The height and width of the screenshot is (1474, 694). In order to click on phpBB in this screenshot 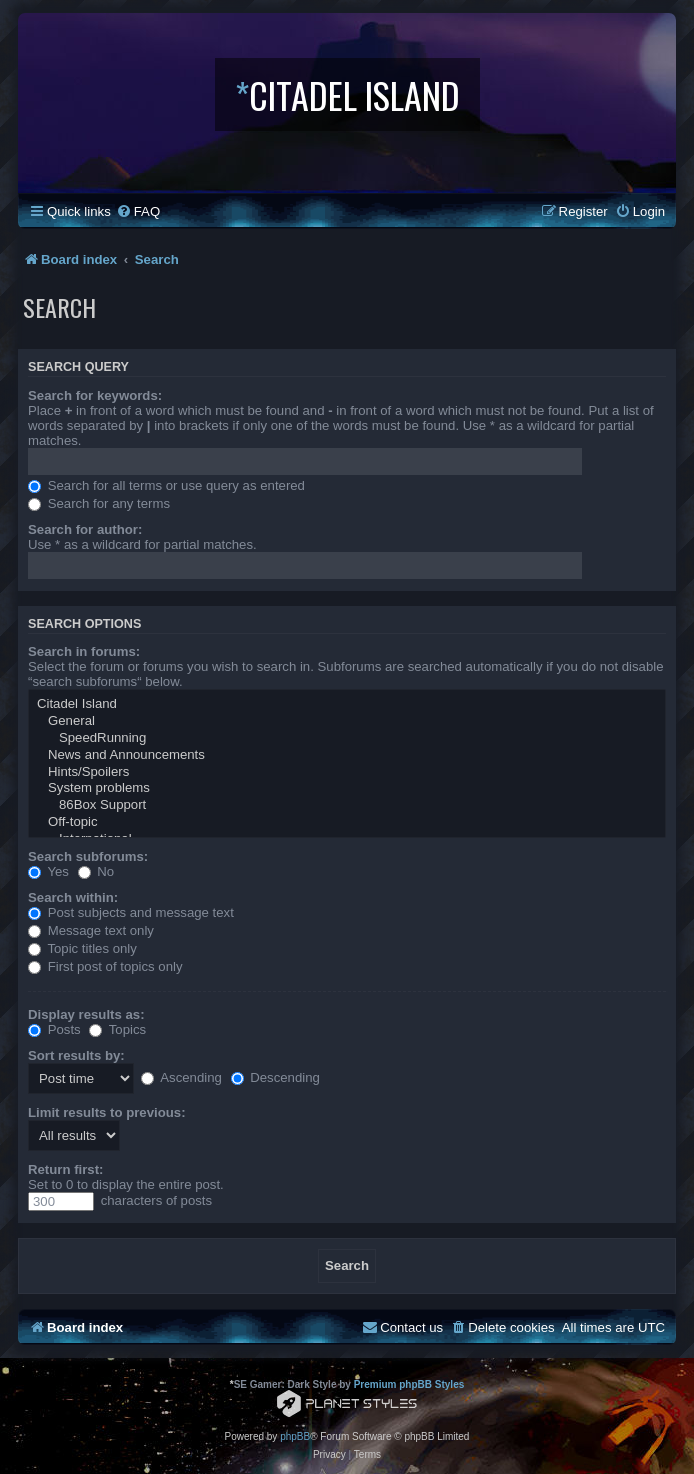, I will do `click(295, 1436)`.